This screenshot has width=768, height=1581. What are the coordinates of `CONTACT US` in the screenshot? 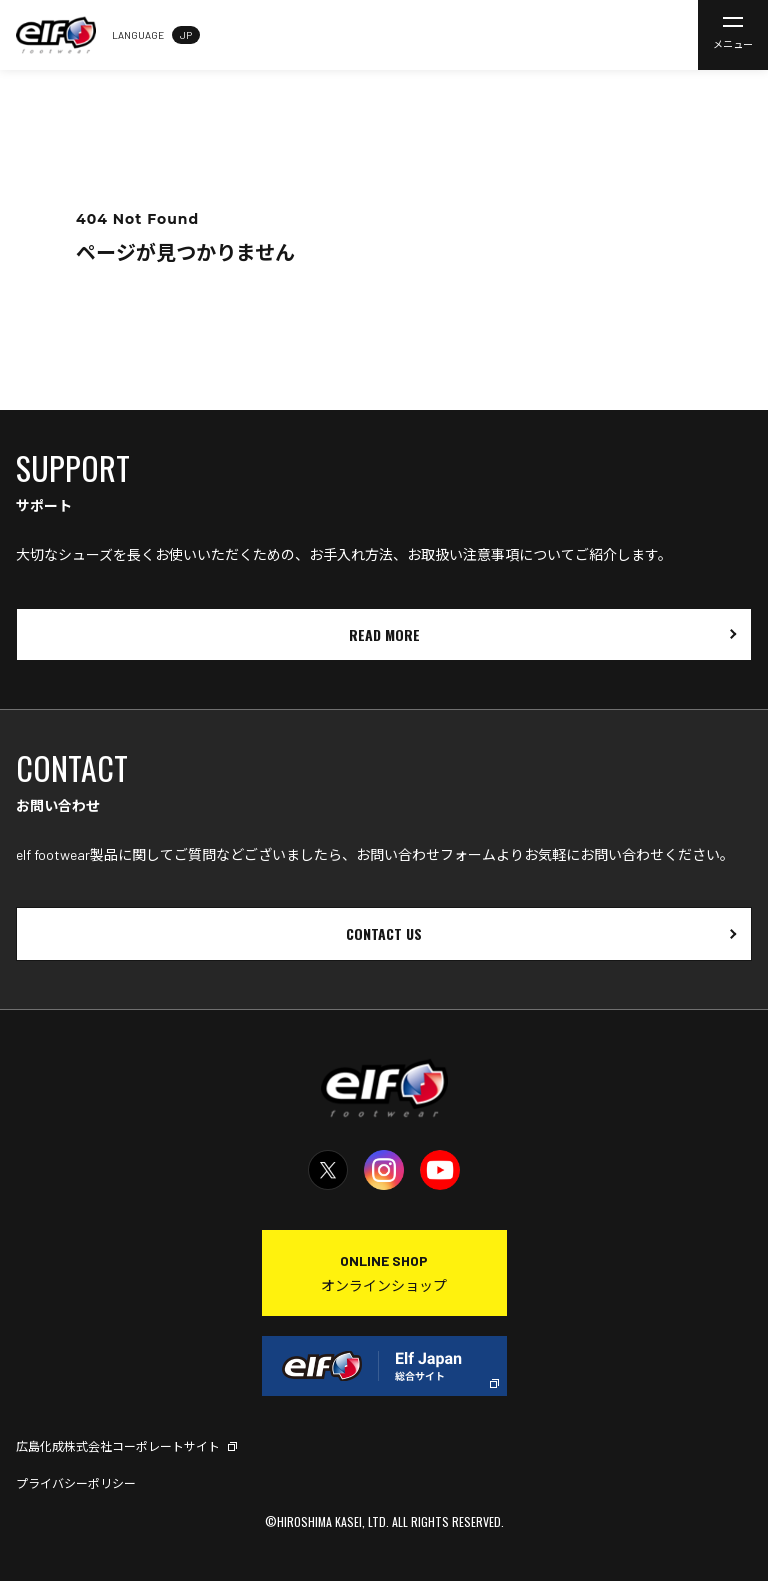 It's located at (384, 933).